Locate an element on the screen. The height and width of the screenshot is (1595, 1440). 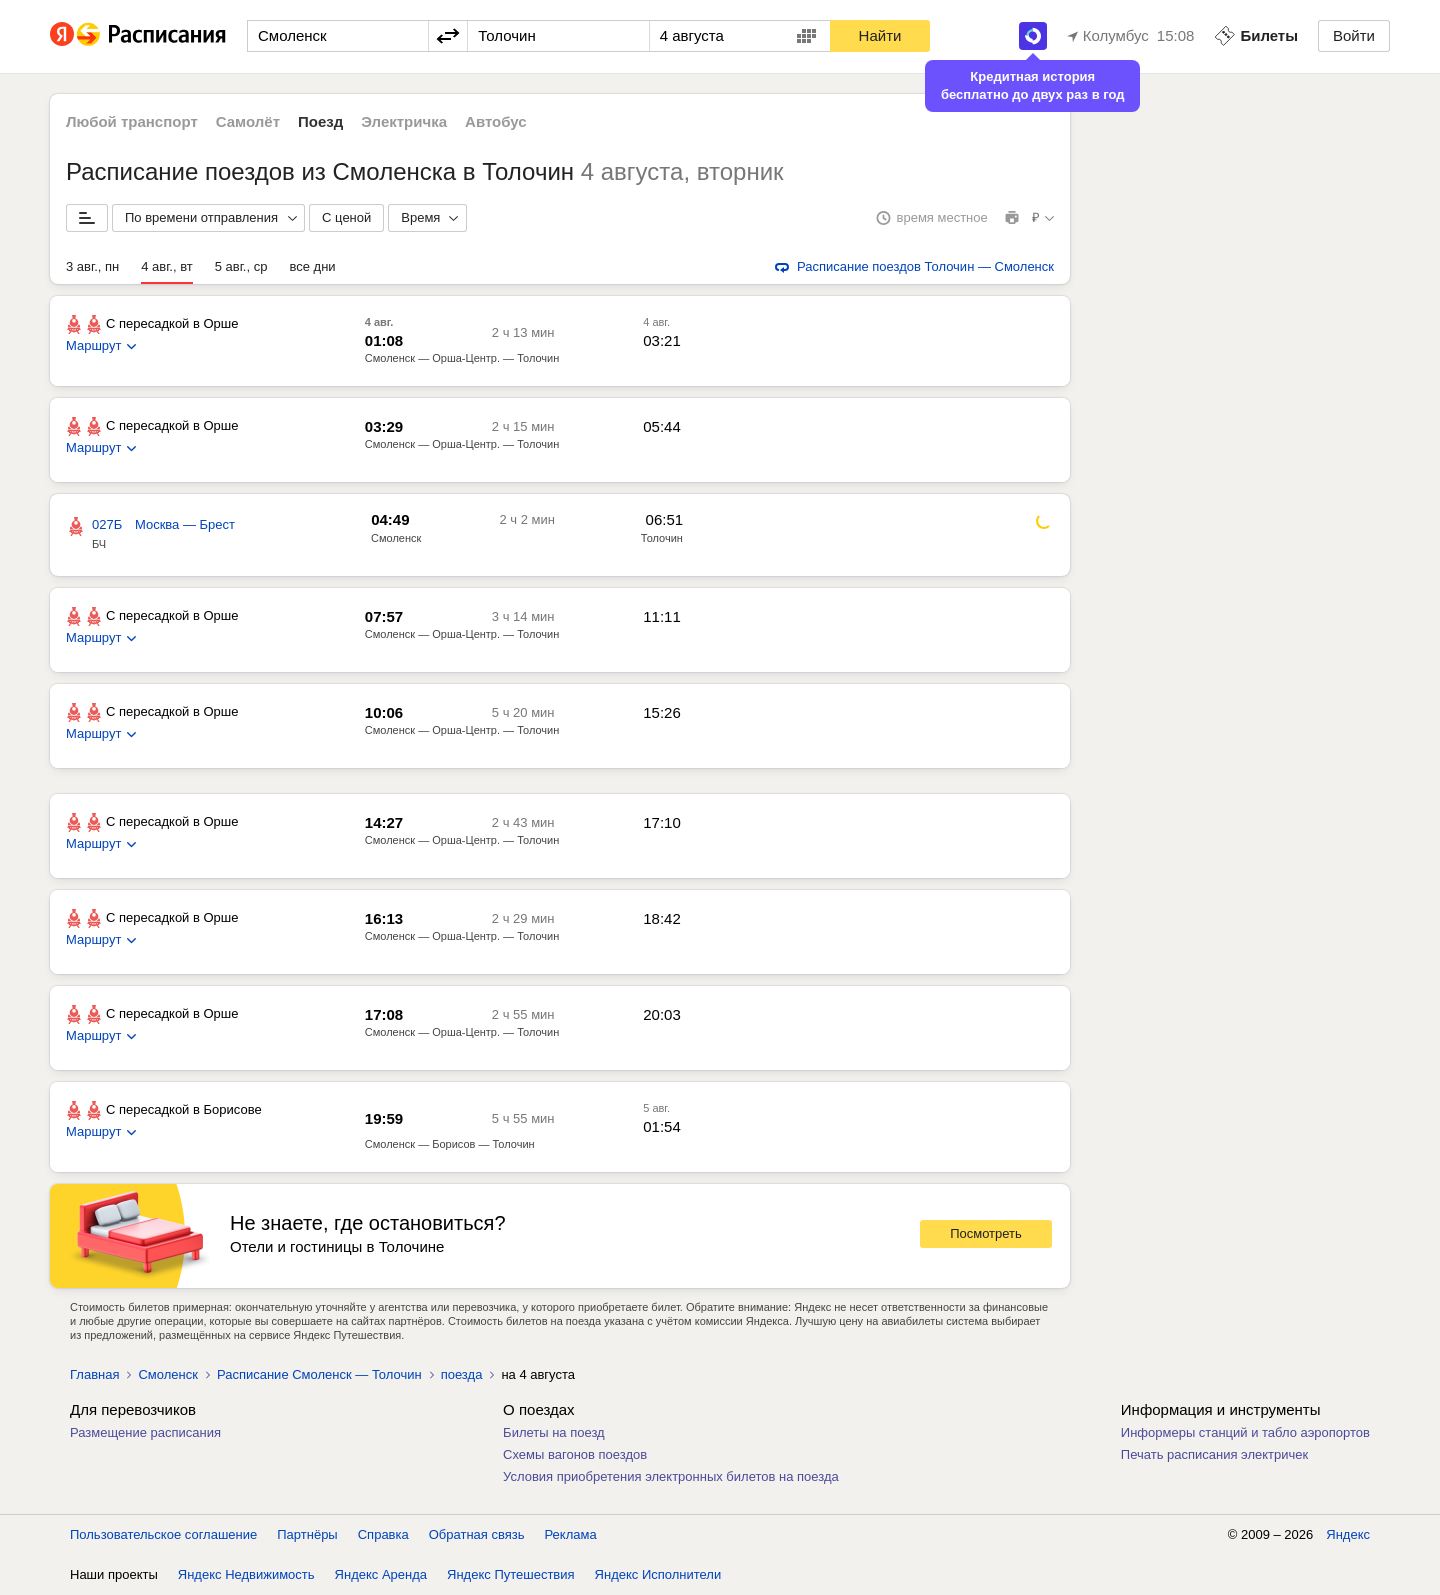
Главная is located at coordinates (94, 1374).